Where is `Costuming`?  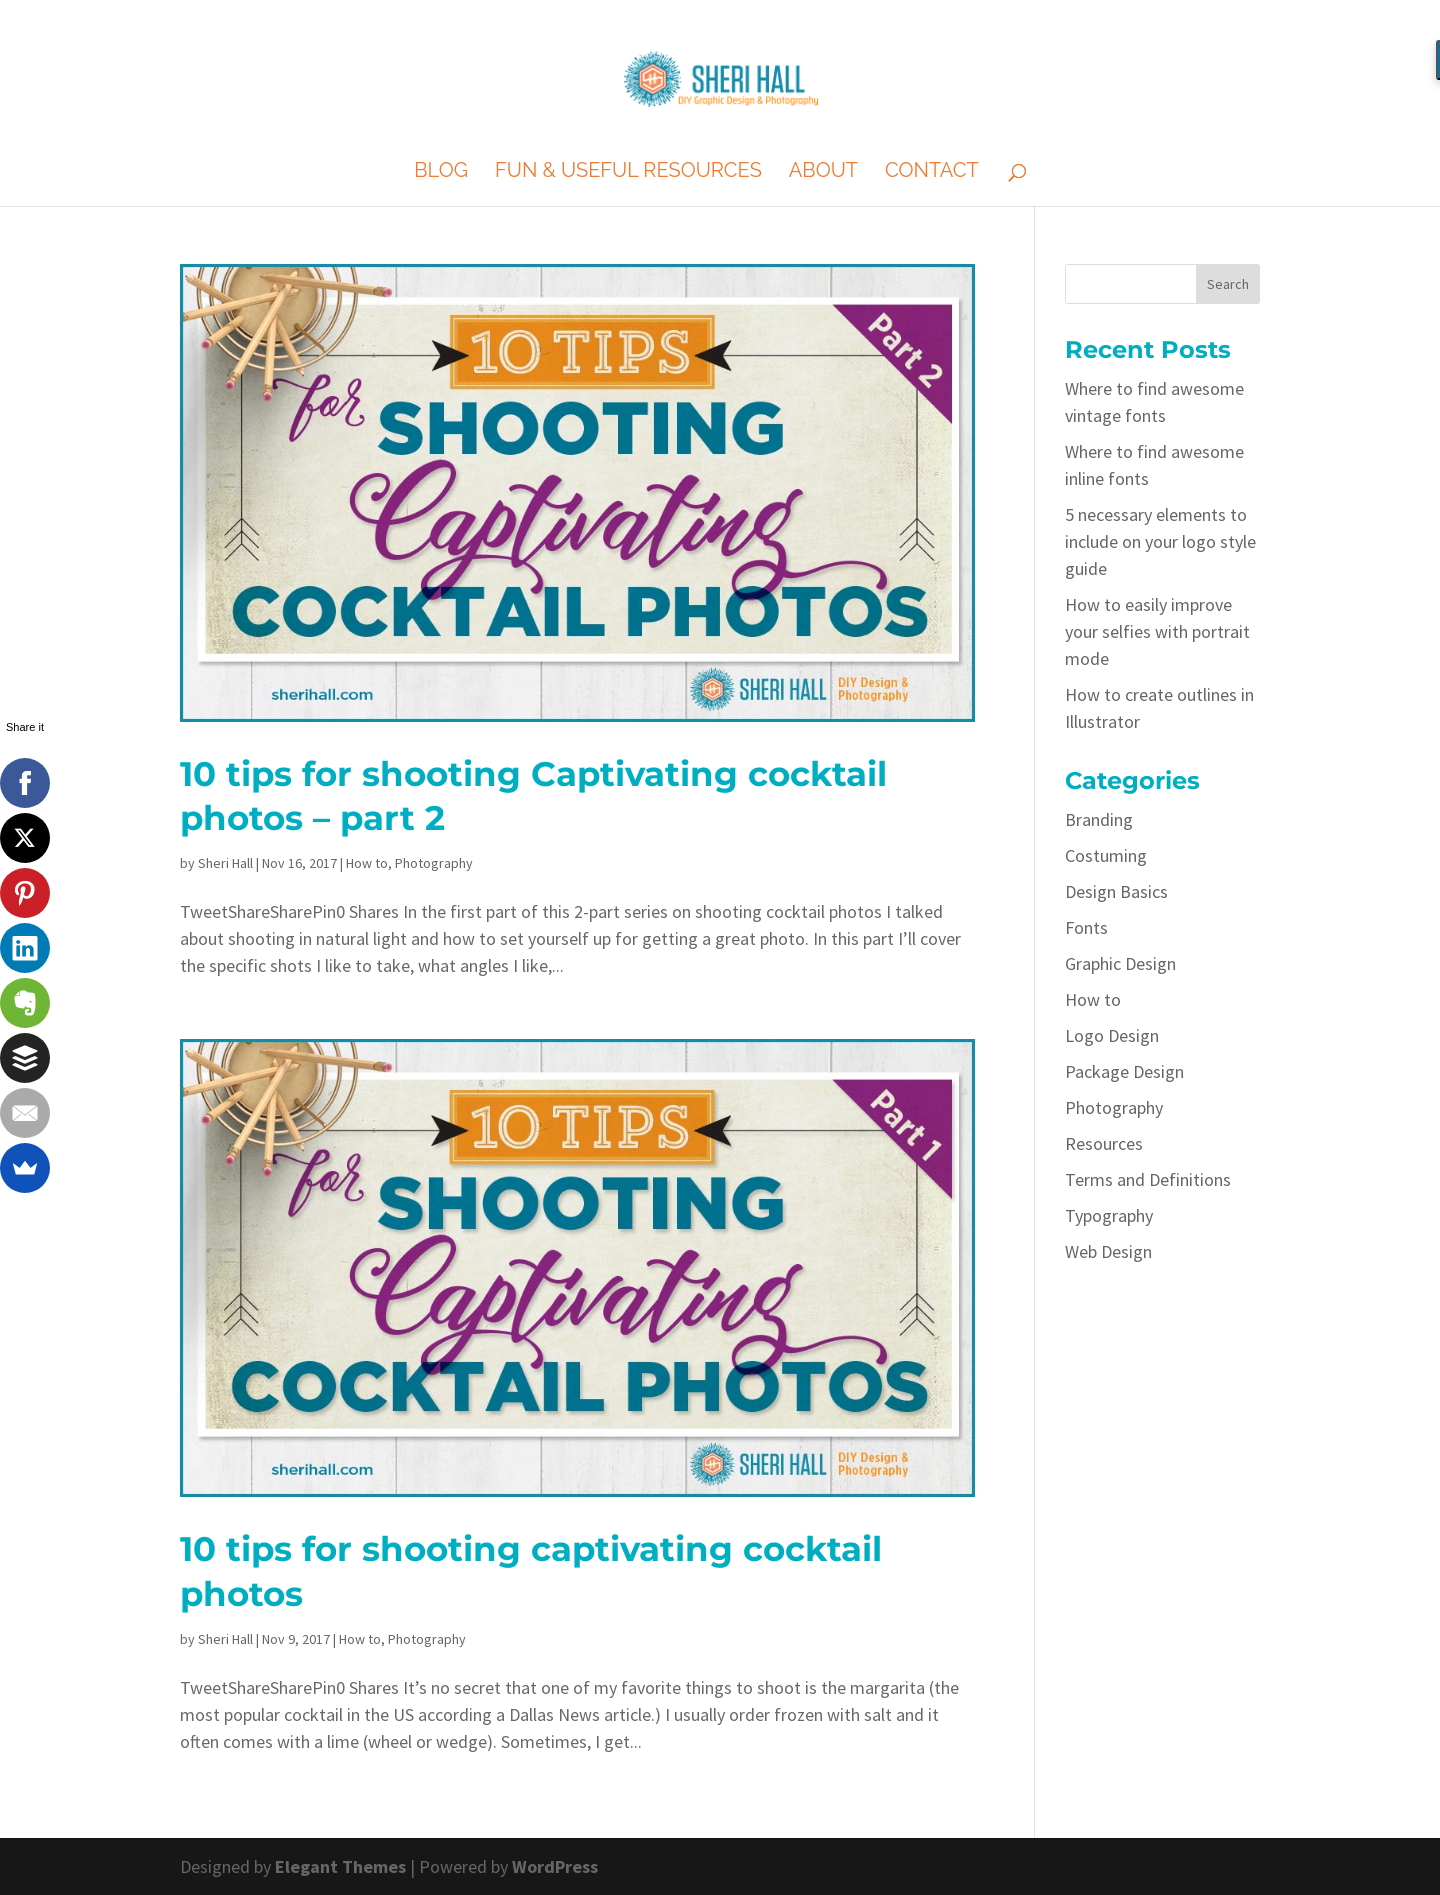 Costuming is located at coordinates (1106, 855).